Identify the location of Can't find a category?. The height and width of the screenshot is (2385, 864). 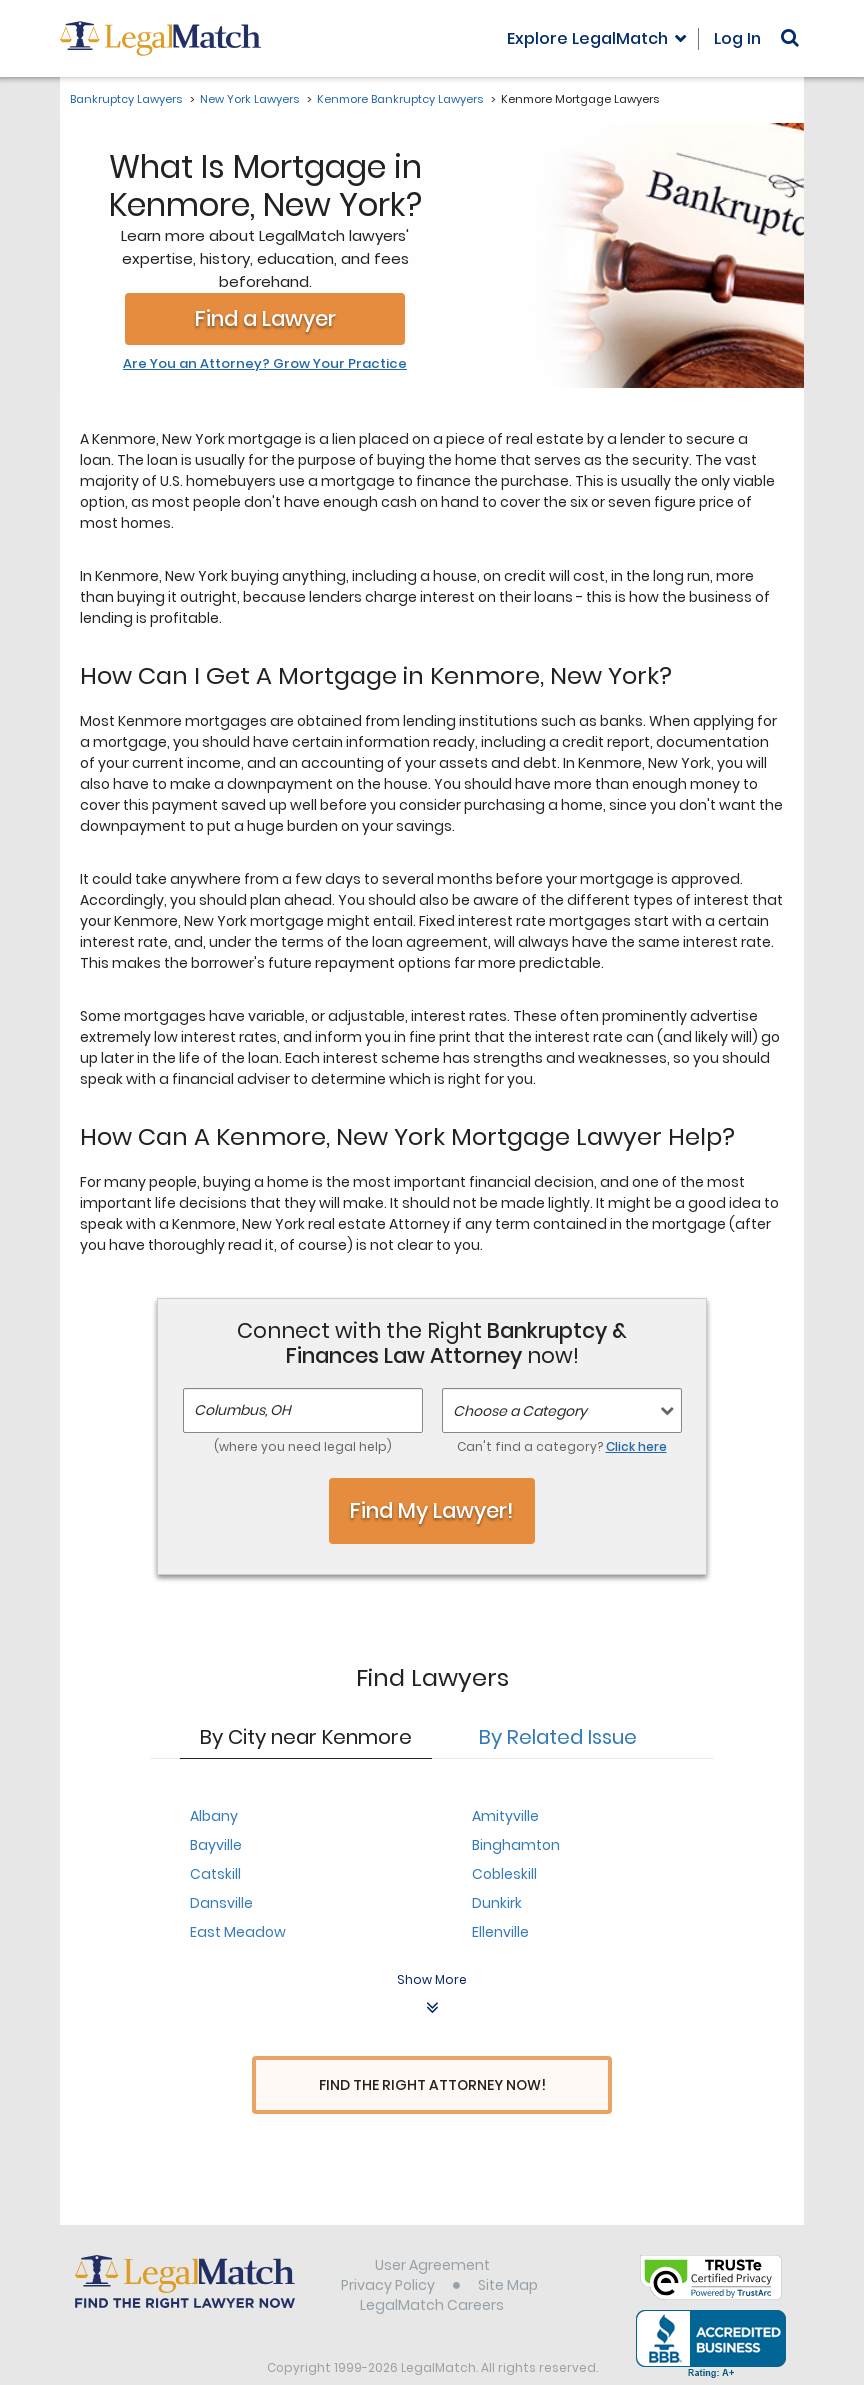
(562, 1446).